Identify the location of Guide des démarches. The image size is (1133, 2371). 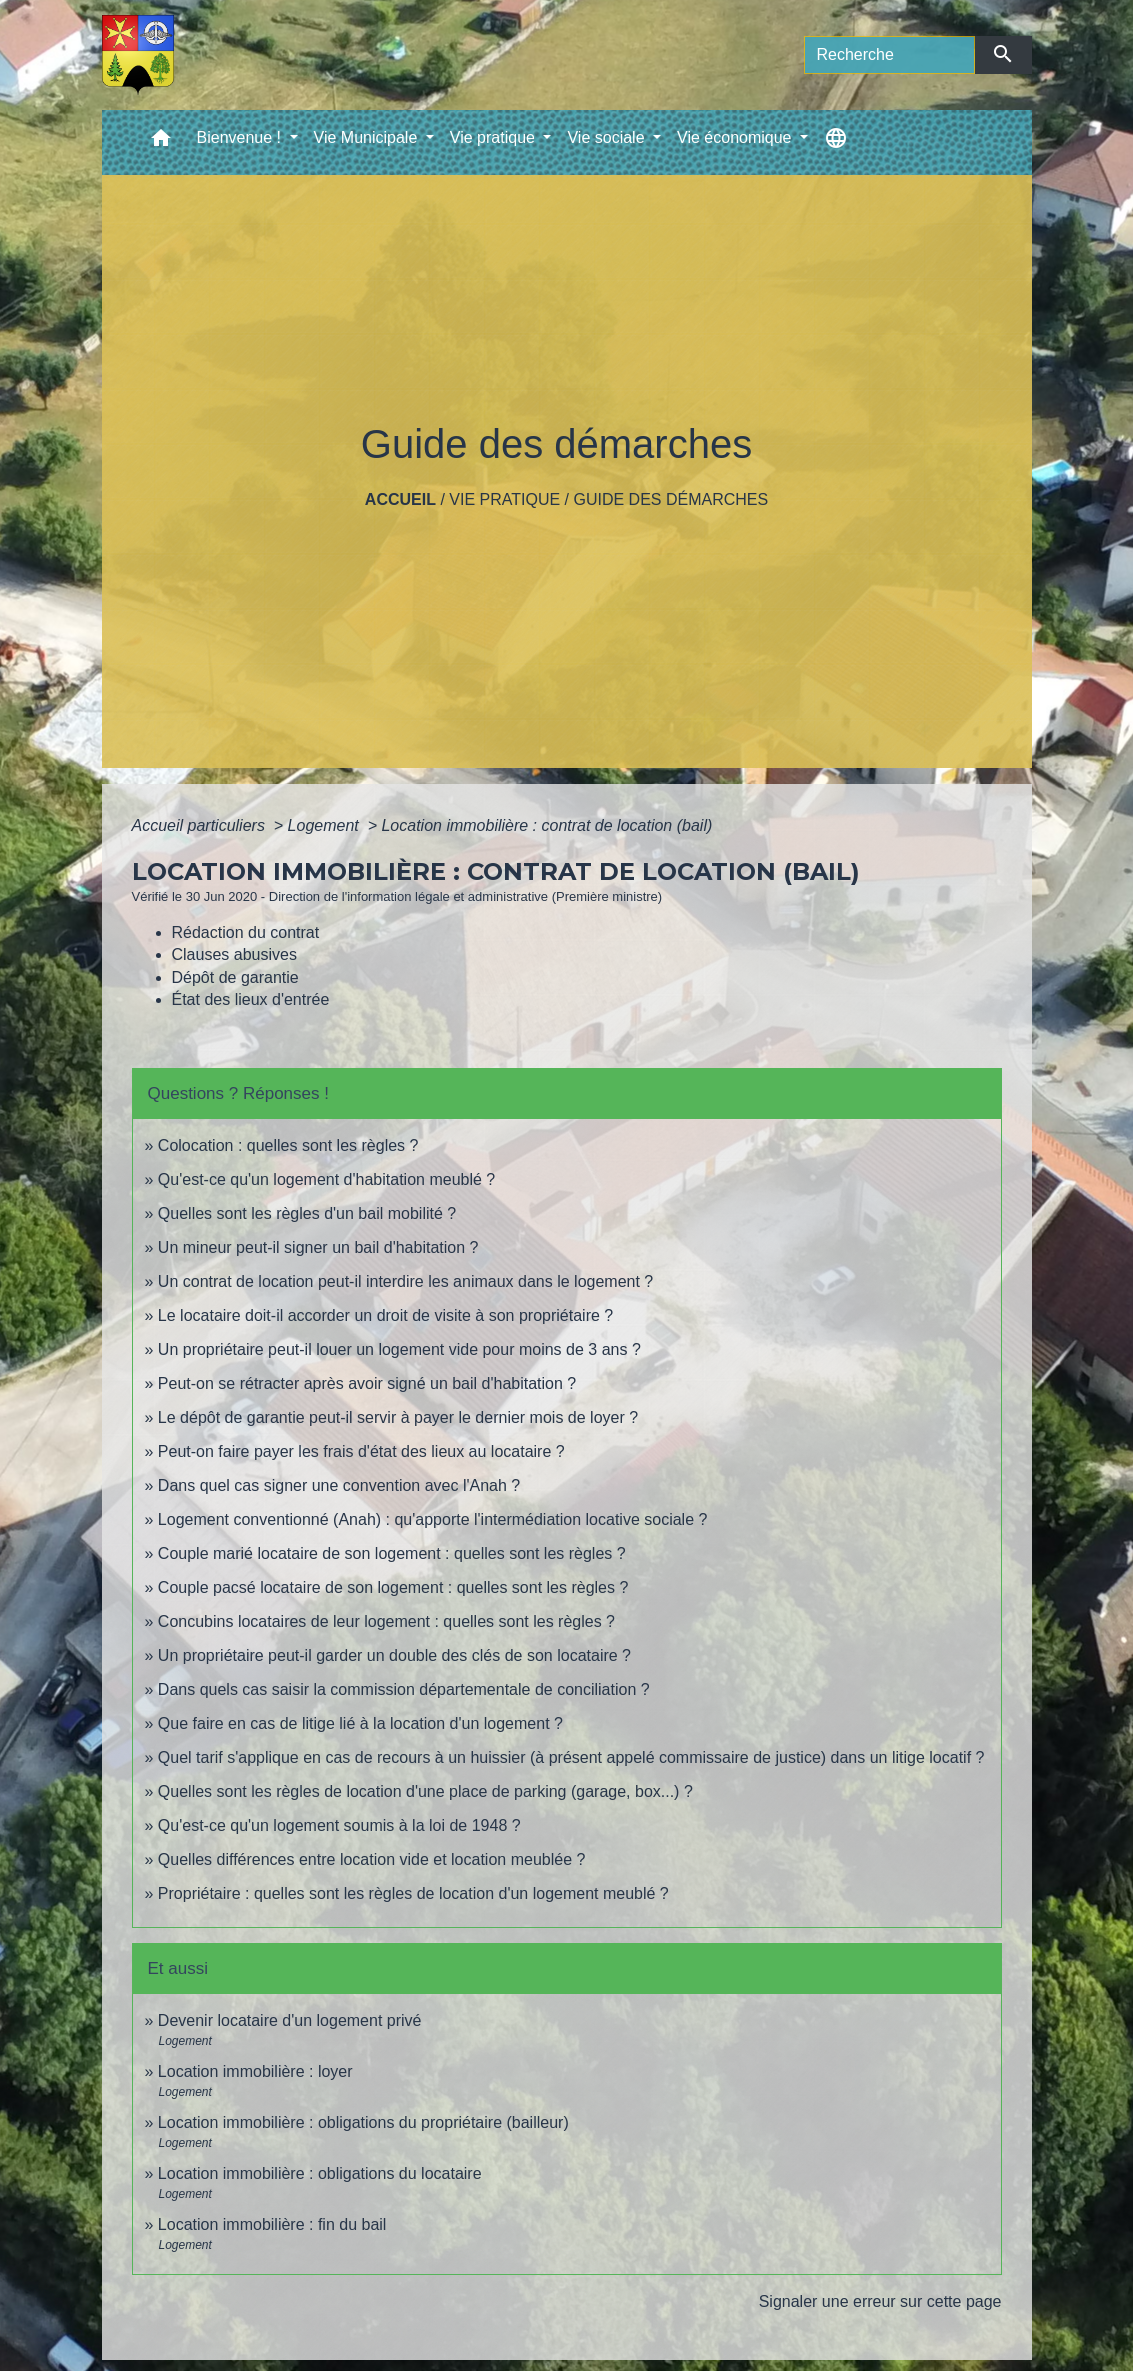
(670, 499).